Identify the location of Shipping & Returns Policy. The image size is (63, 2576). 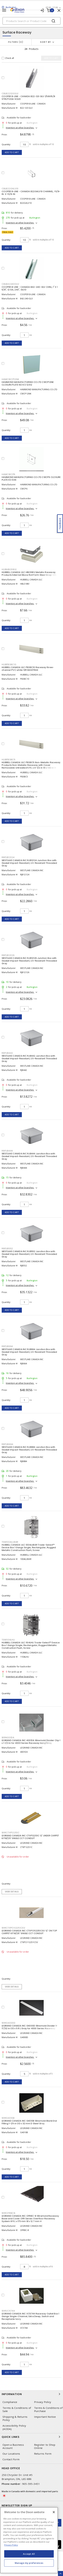
(15, 2418).